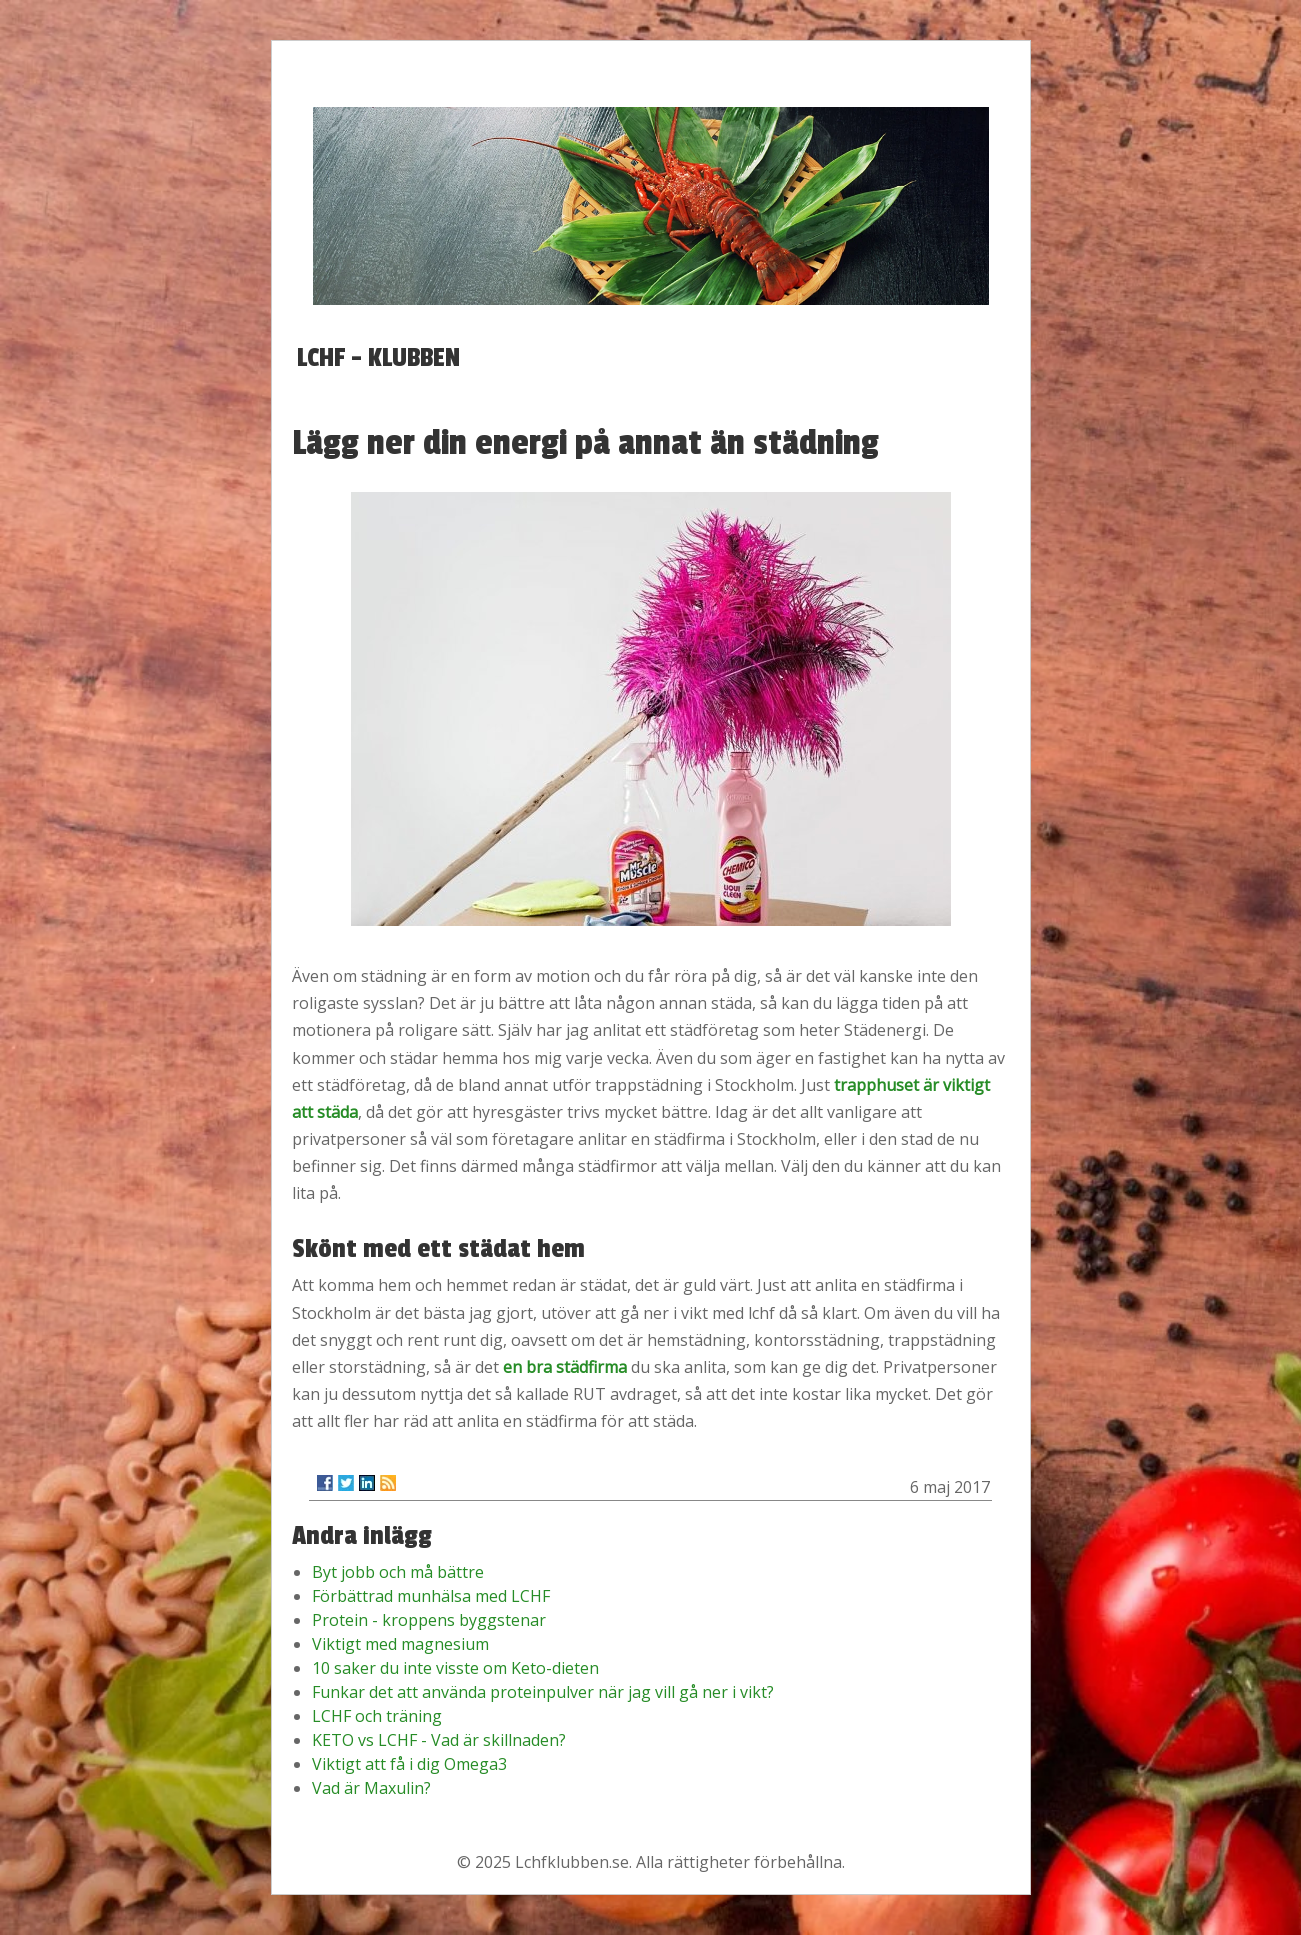 The width and height of the screenshot is (1301, 1935). What do you see at coordinates (565, 1367) in the screenshot?
I see `en bra städfirma` at bounding box center [565, 1367].